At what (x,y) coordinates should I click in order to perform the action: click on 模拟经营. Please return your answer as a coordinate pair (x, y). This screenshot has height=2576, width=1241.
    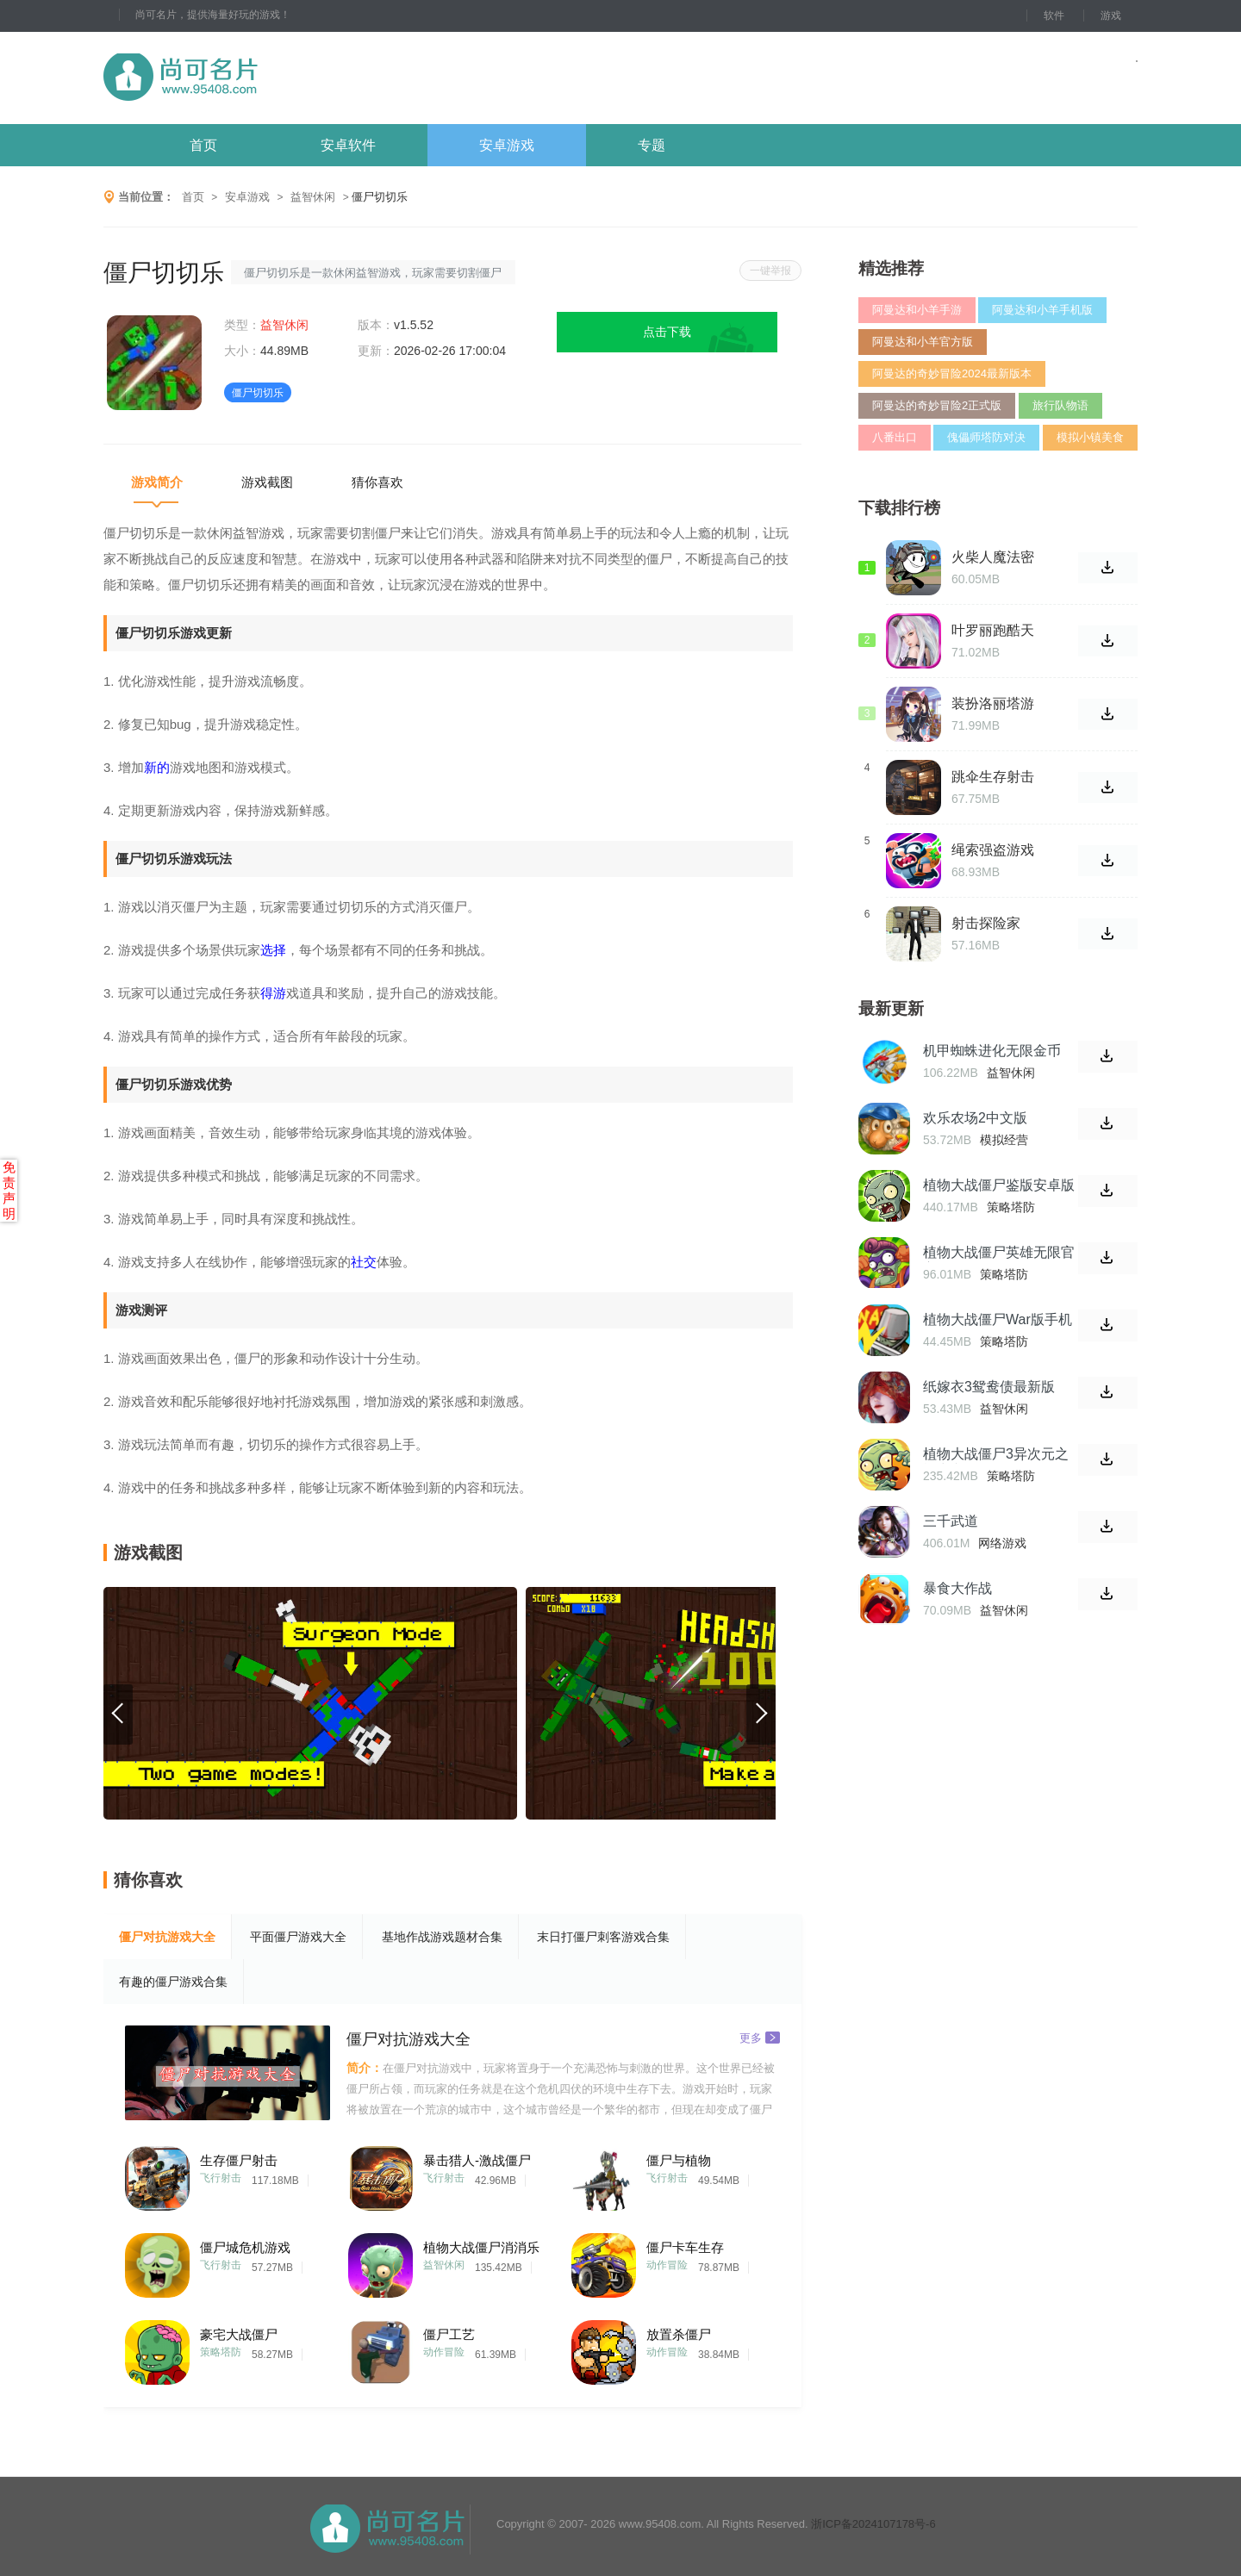
    Looking at the image, I should click on (1004, 1140).